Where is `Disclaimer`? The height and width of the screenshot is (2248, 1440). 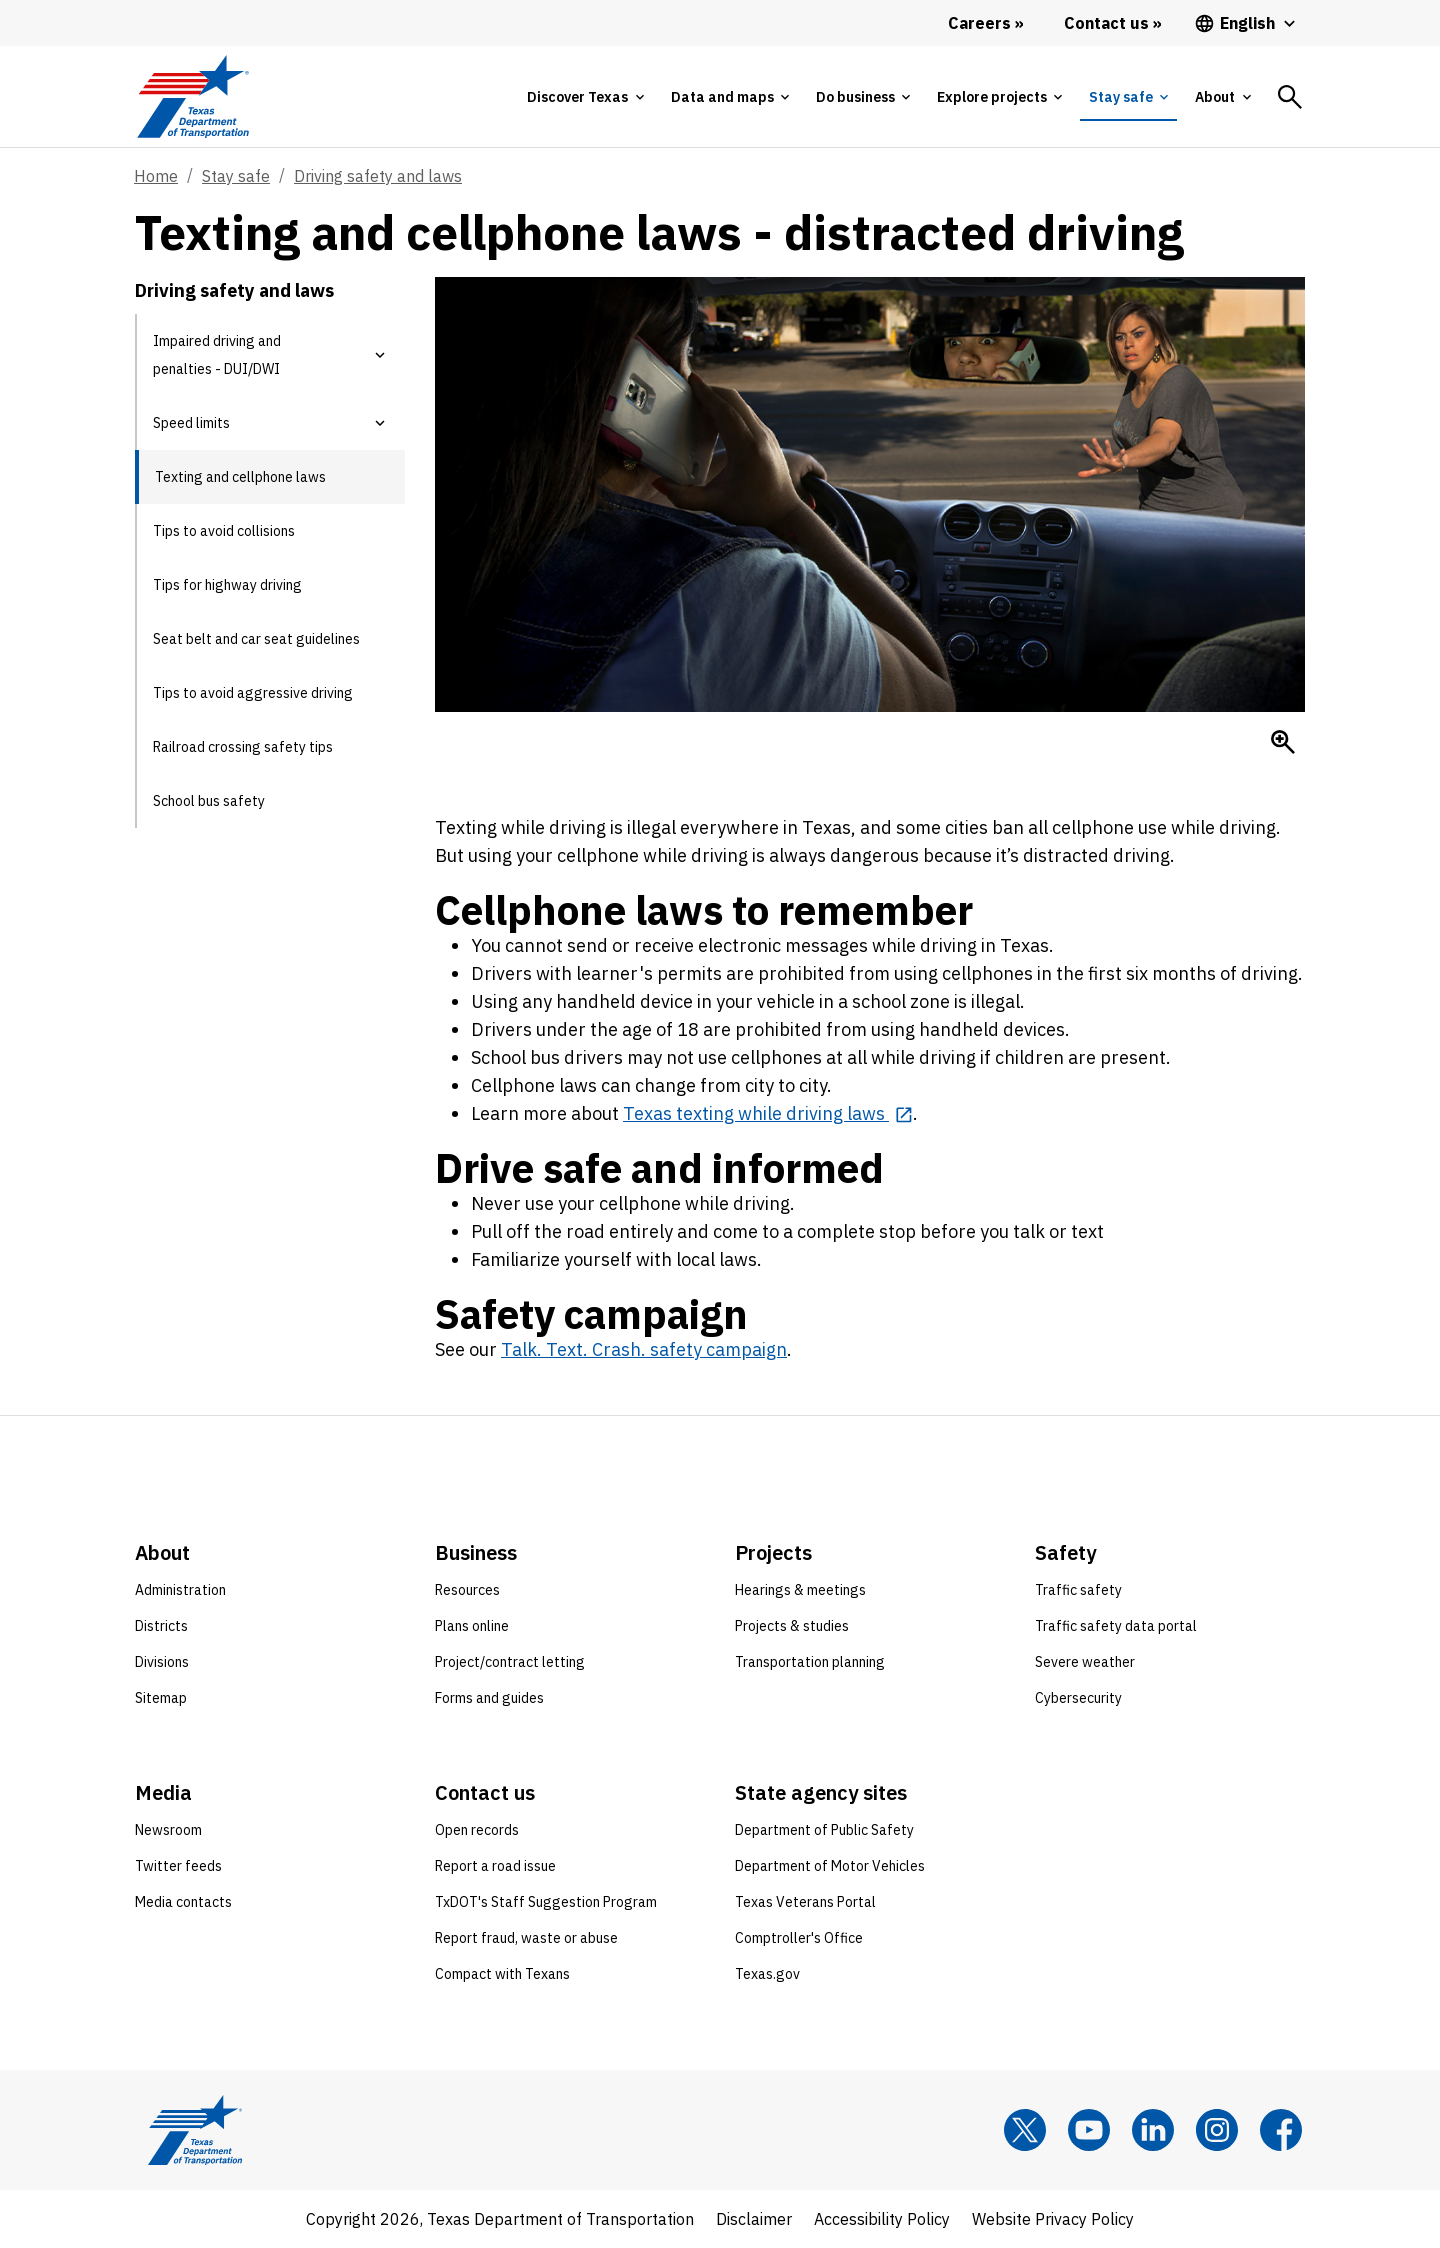
Disclaimer is located at coordinates (754, 2219).